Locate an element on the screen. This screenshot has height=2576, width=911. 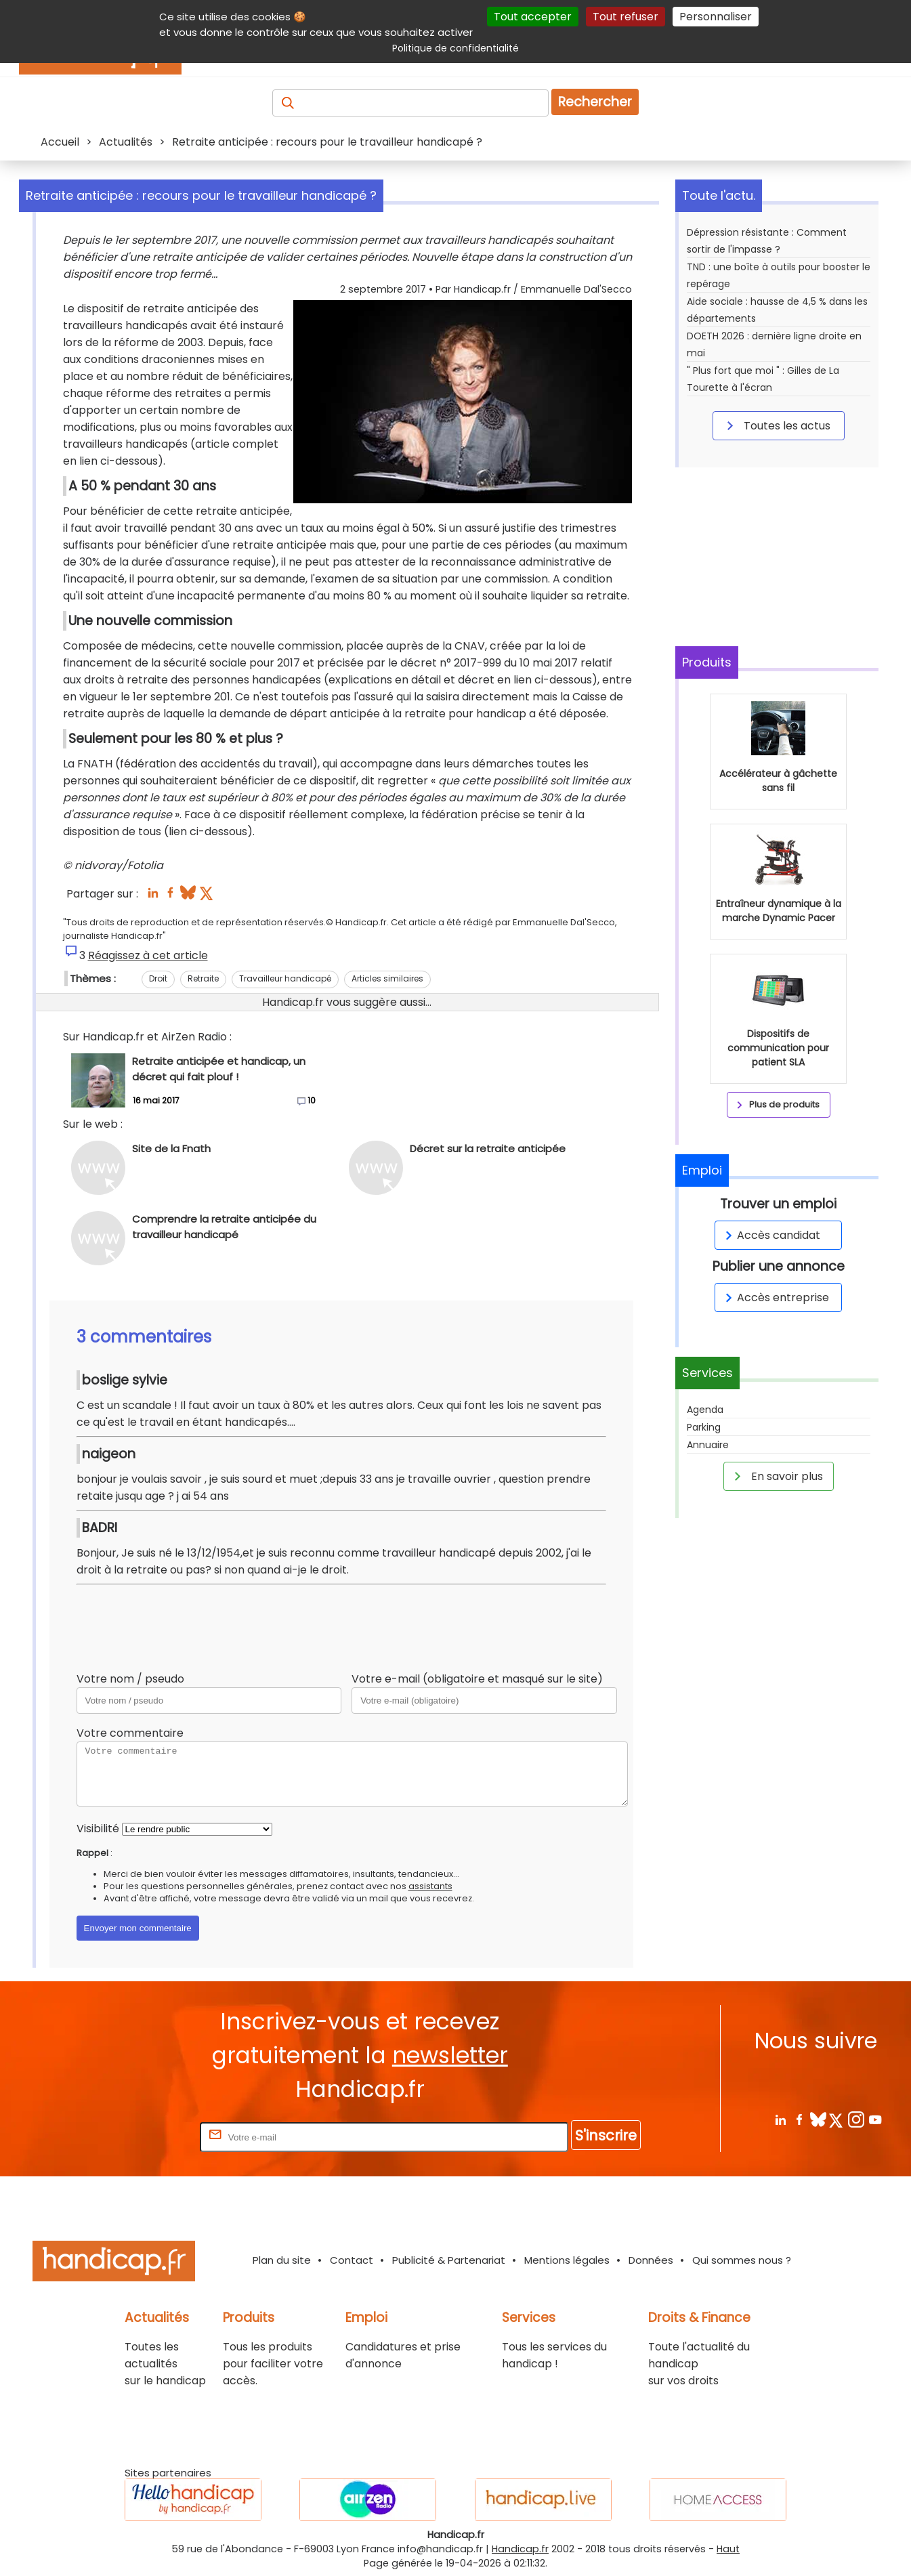
Votre nom / pseudo is located at coordinates (130, 1679).